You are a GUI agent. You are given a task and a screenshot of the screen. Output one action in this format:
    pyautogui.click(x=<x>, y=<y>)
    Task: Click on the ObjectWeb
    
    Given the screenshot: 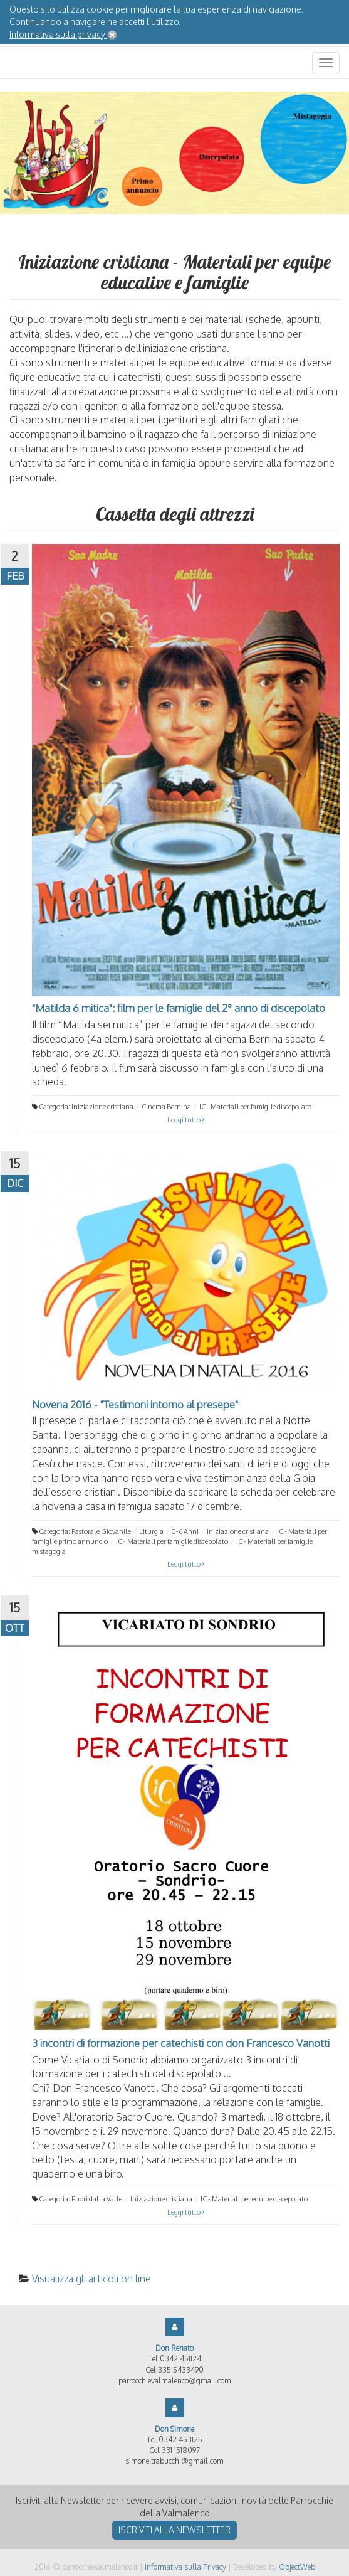 What is the action you would take?
    pyautogui.click(x=297, y=2567)
    